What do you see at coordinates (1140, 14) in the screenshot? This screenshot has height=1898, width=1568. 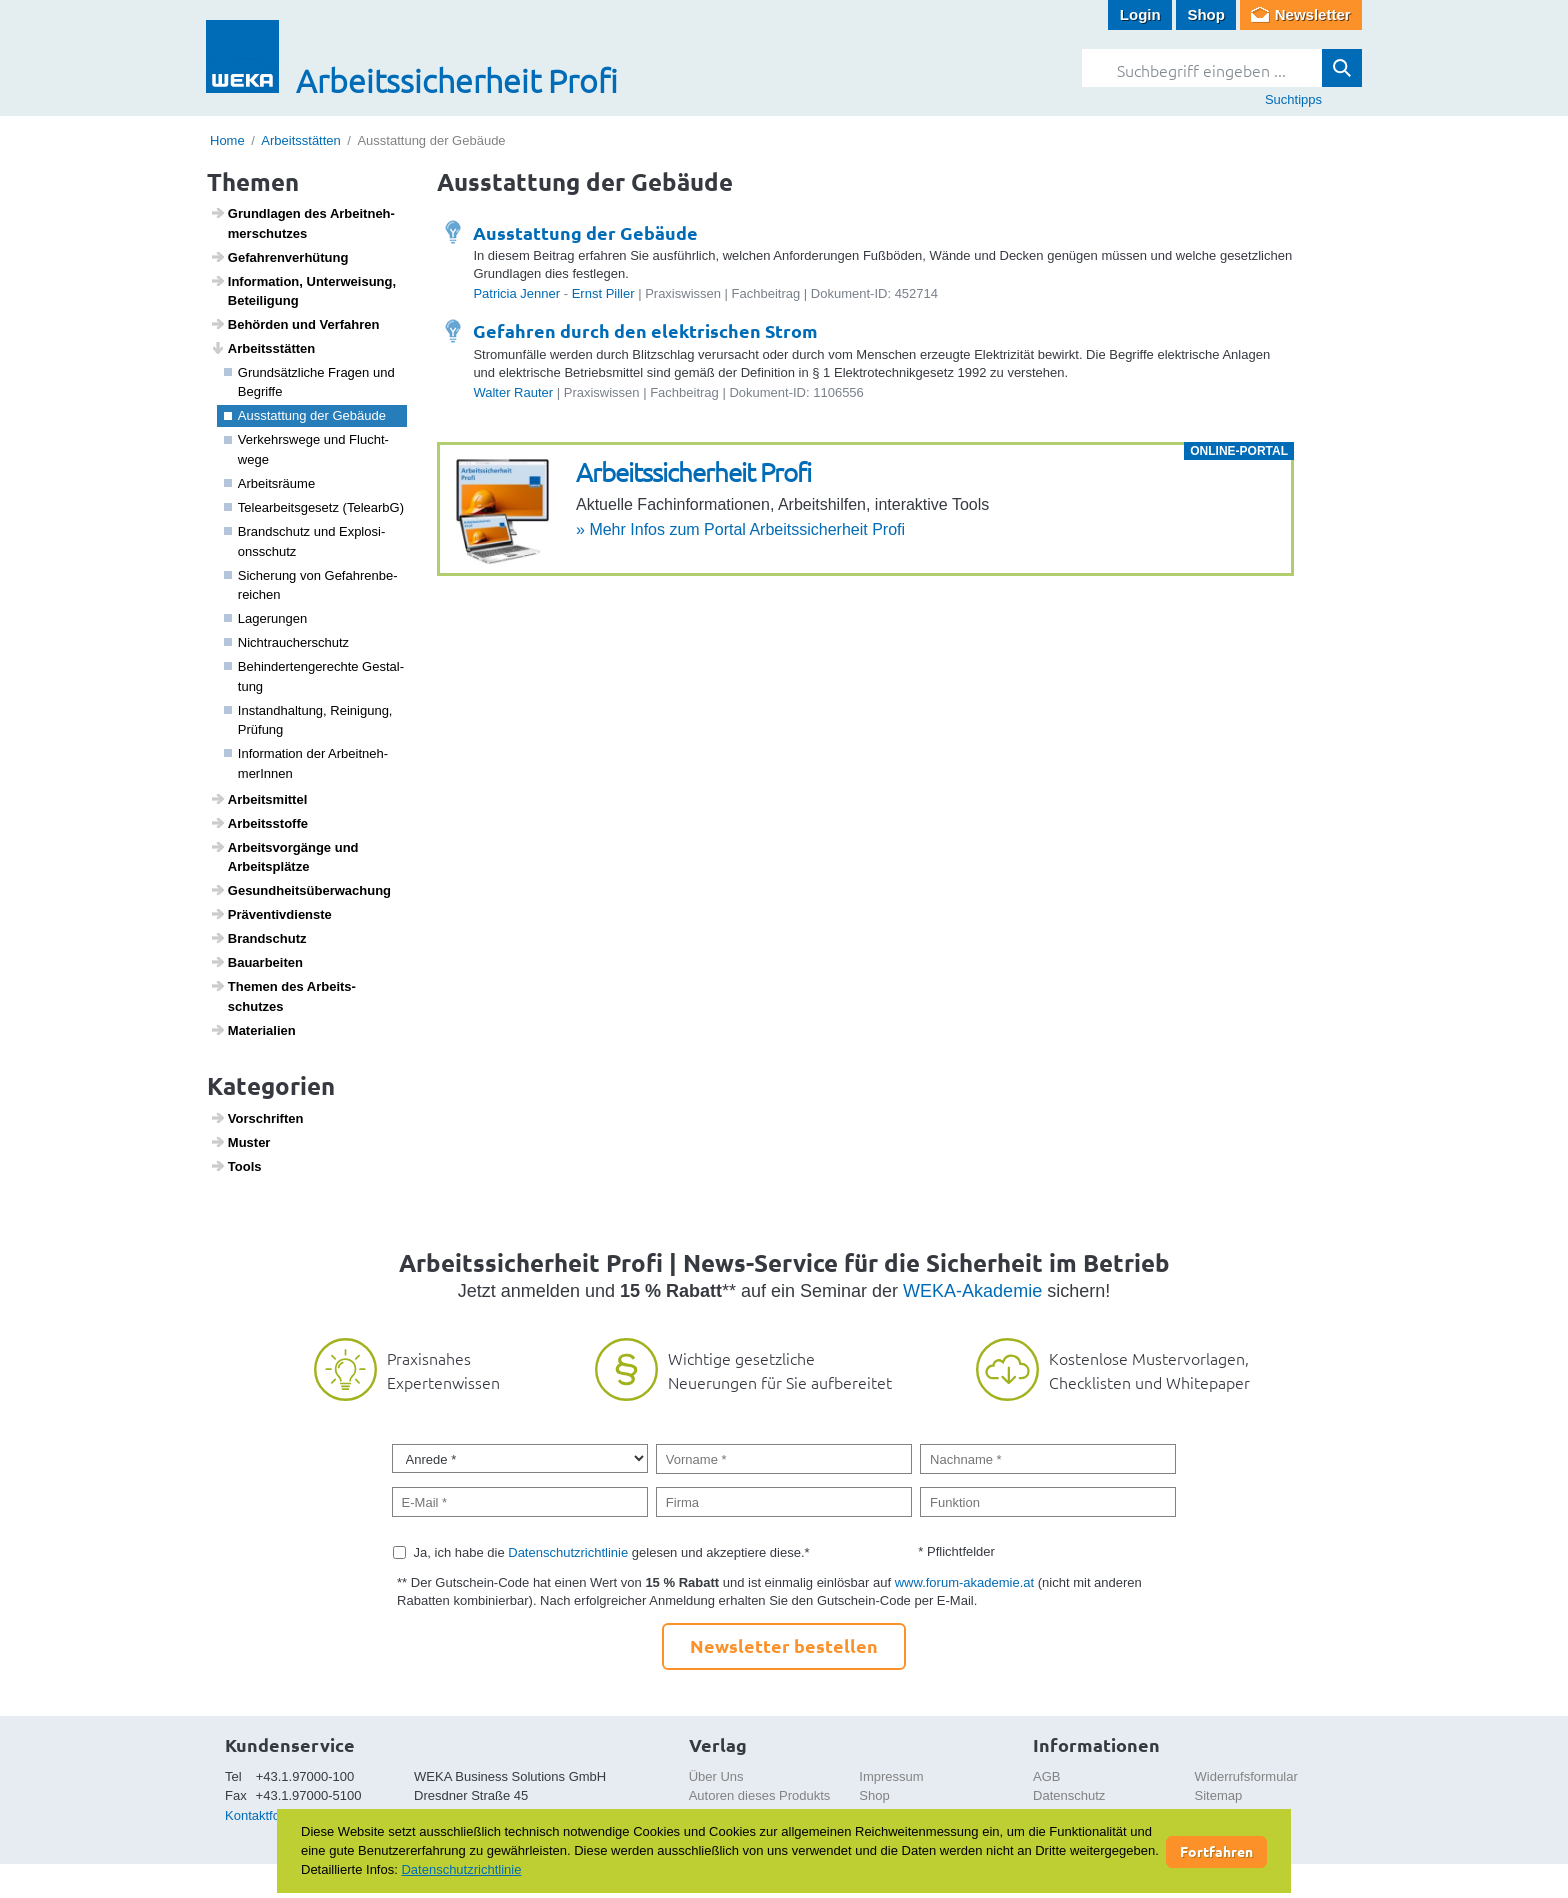 I see `Login` at bounding box center [1140, 14].